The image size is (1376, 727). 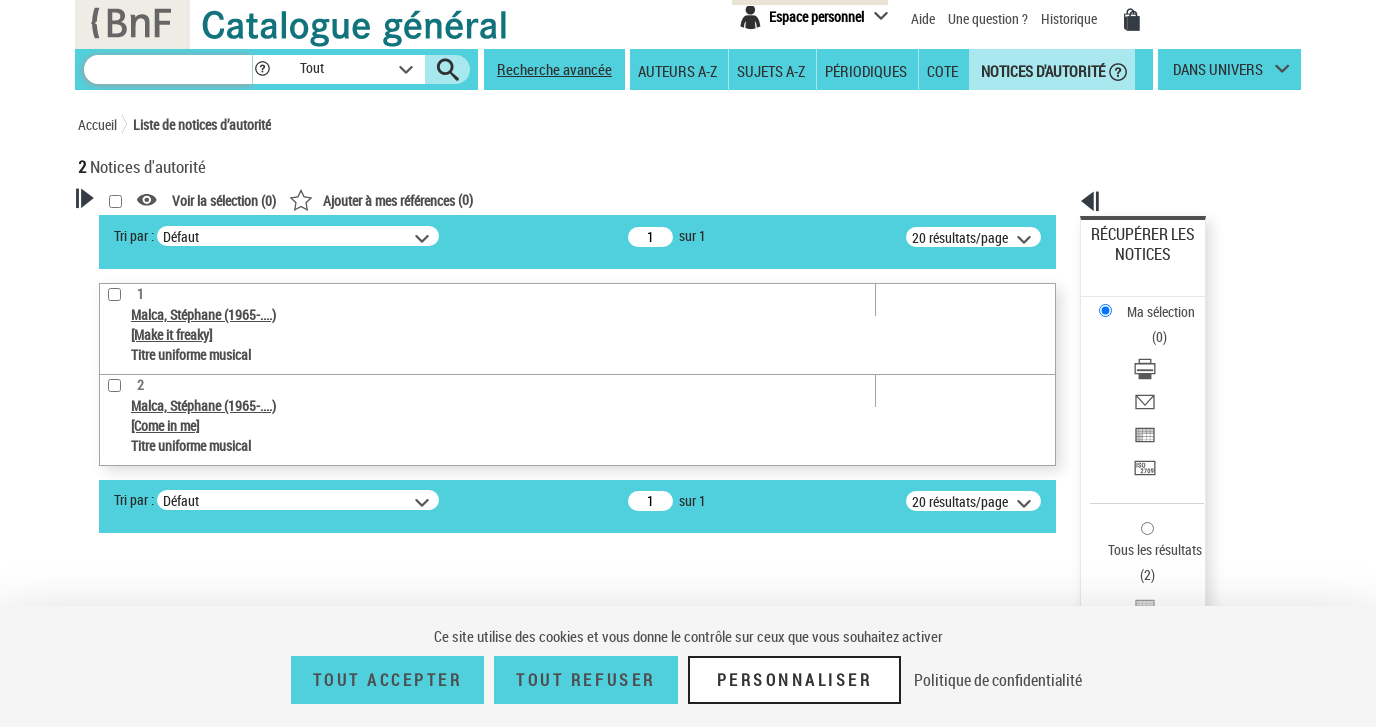 What do you see at coordinates (866, 70) in the screenshot?
I see `Périodiques` at bounding box center [866, 70].